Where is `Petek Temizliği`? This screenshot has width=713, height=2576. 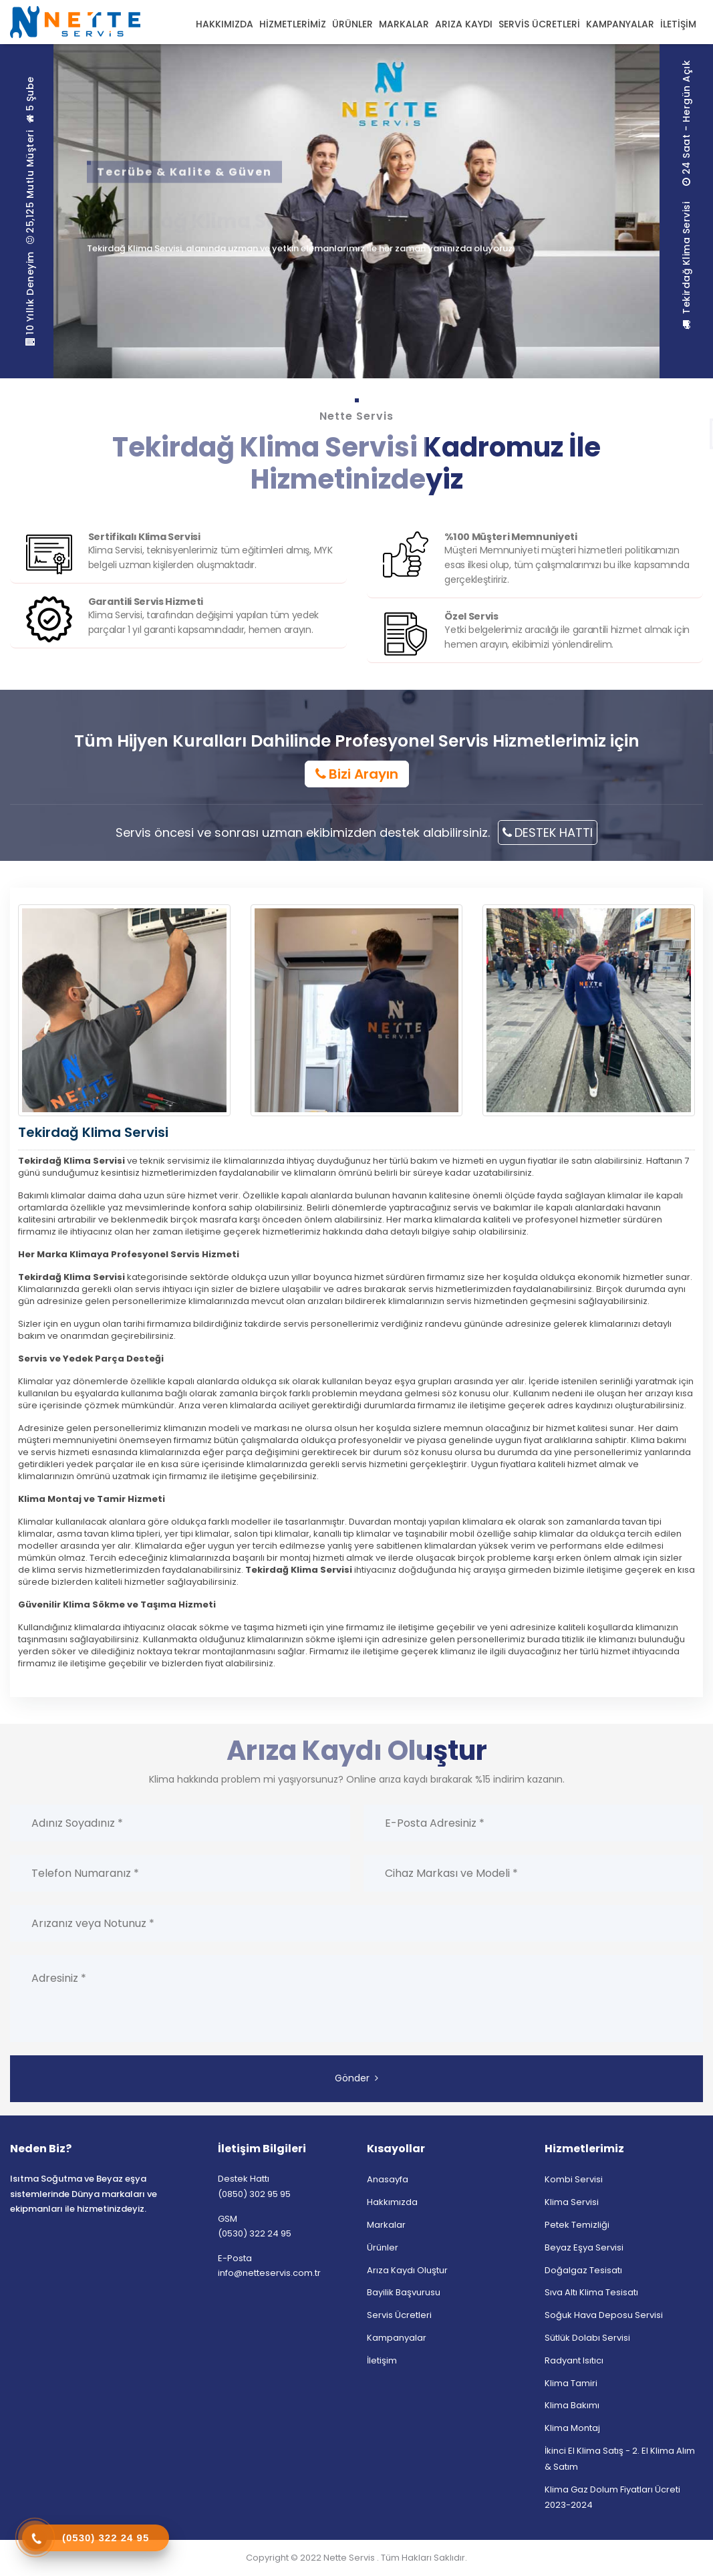
Petek Temizliği is located at coordinates (577, 2224).